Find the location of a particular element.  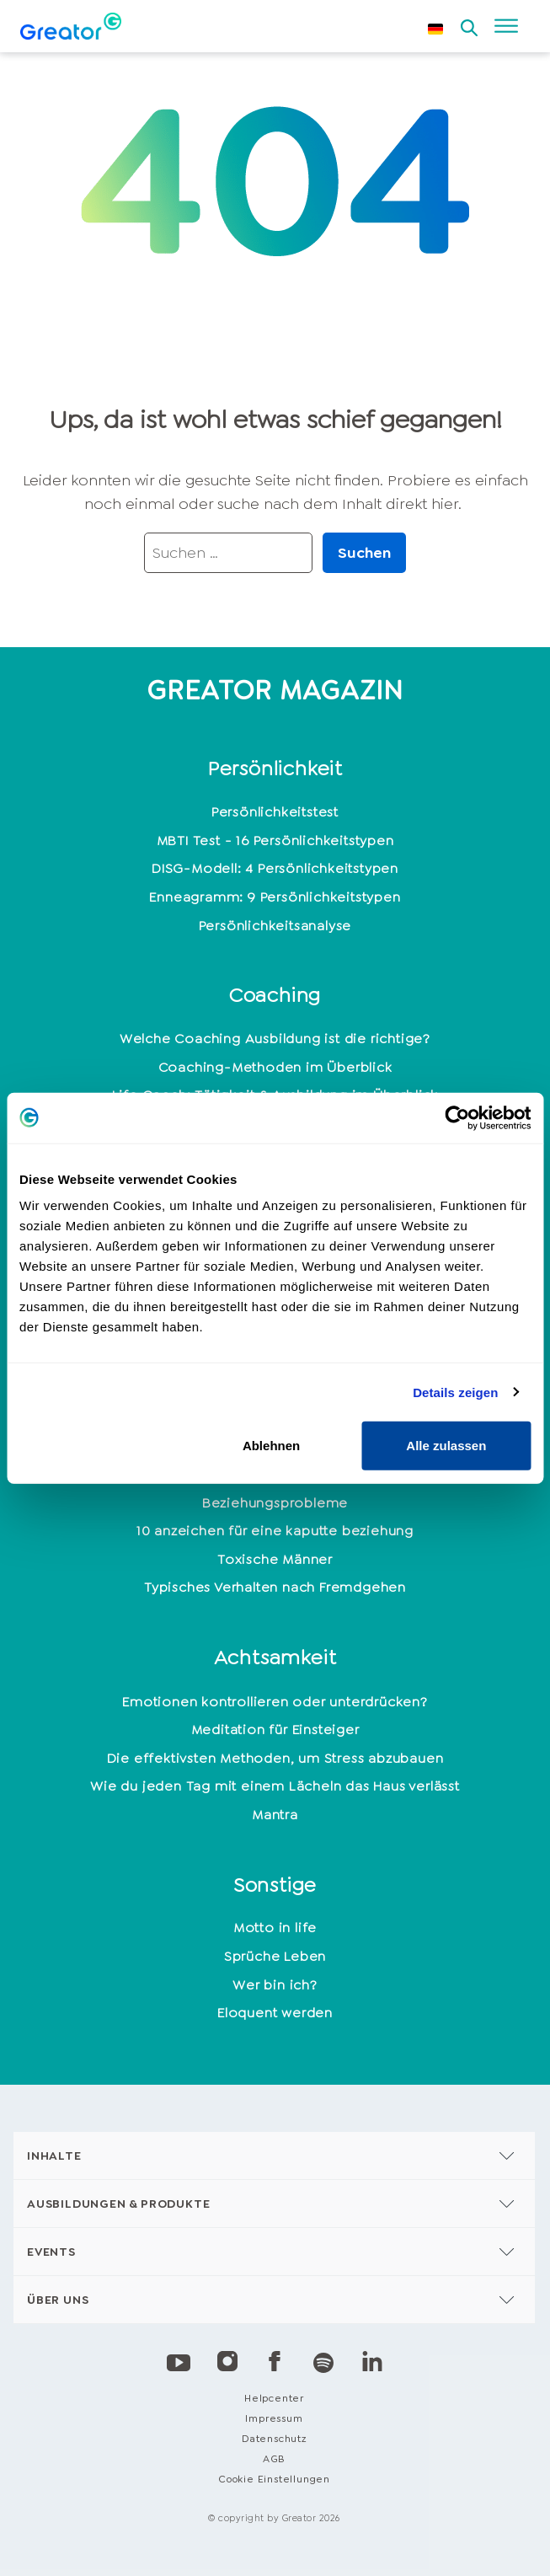

Wer bin ich? is located at coordinates (275, 1985).